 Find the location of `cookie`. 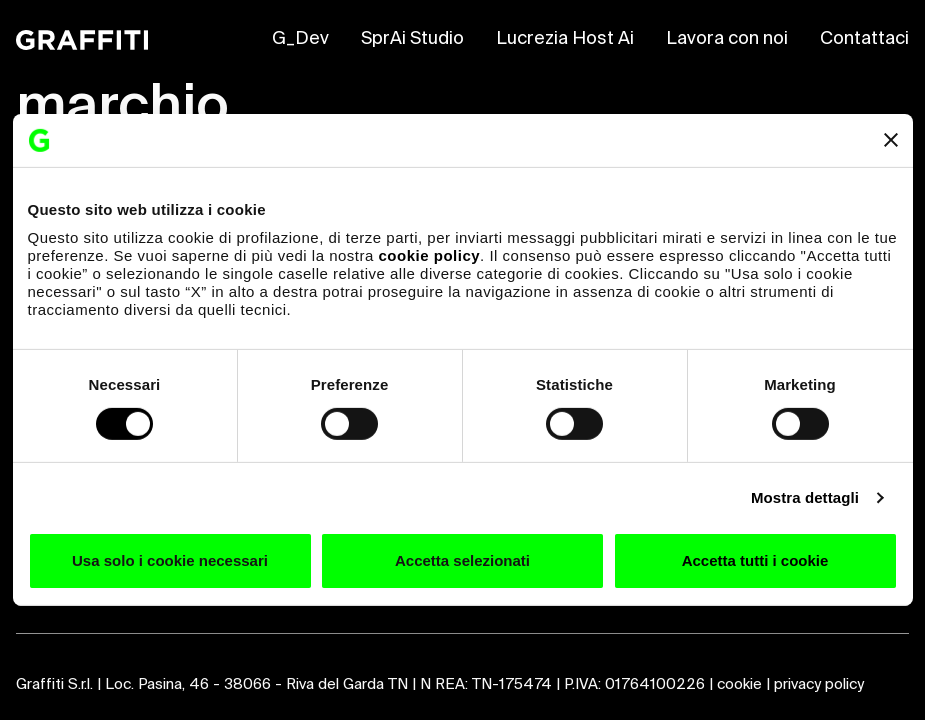

cookie is located at coordinates (739, 684).